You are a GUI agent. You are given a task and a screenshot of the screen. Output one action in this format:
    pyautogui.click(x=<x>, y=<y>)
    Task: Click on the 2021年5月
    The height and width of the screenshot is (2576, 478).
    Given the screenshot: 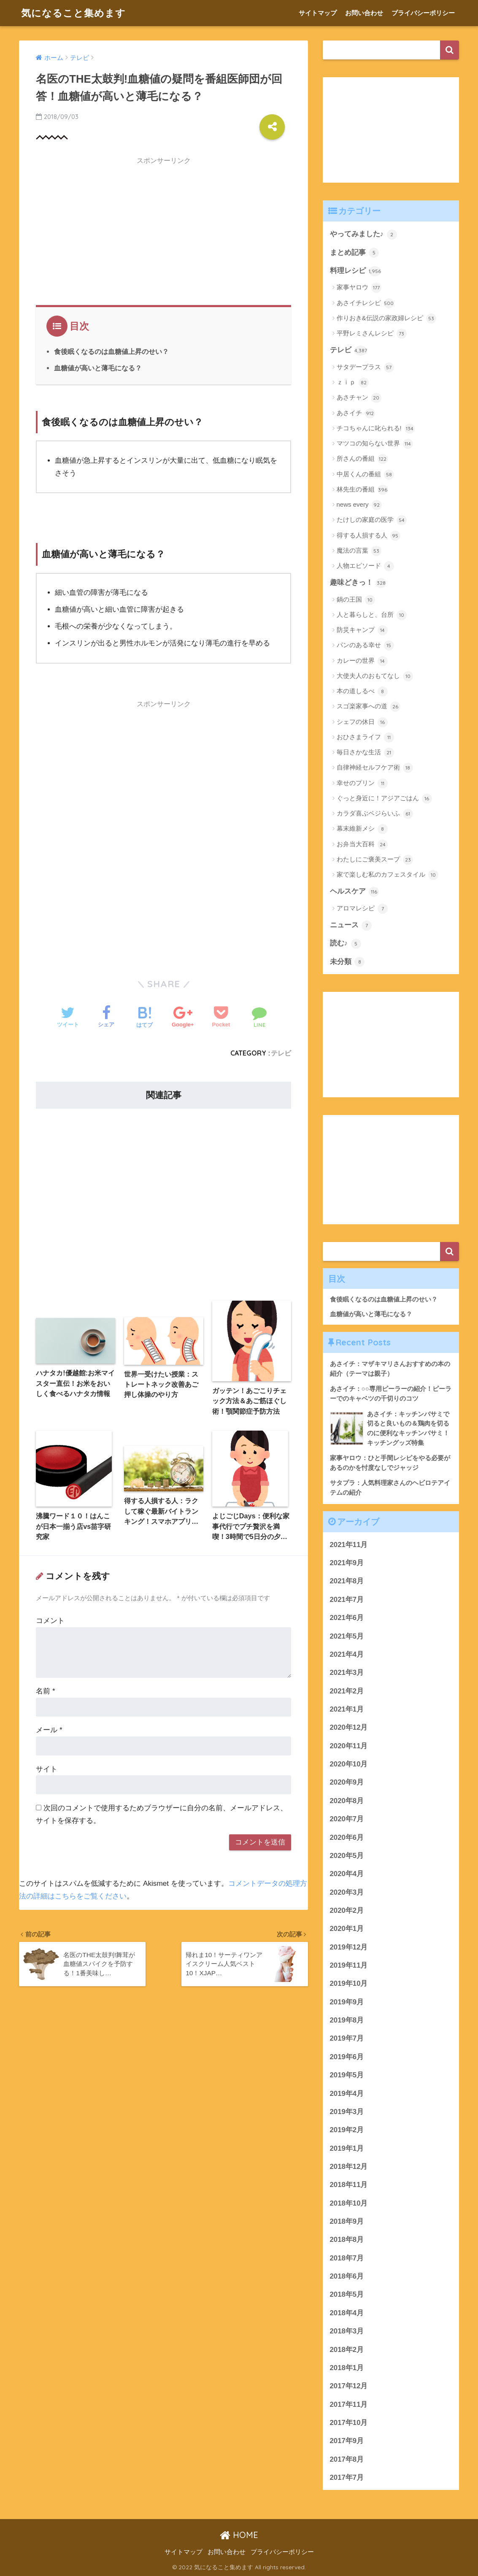 What is the action you would take?
    pyautogui.click(x=347, y=1636)
    